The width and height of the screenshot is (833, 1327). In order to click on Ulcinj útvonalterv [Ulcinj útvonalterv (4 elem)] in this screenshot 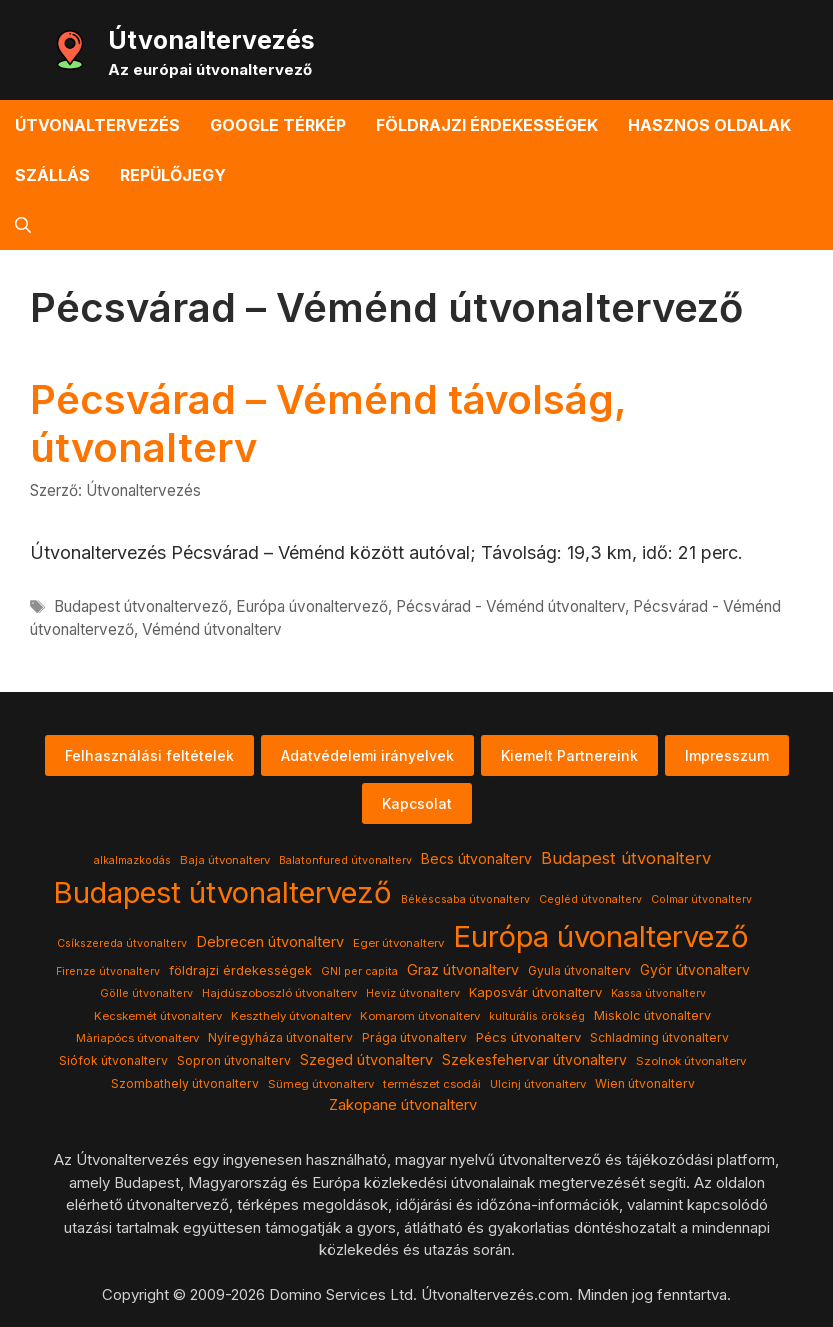, I will do `click(538, 1084)`.